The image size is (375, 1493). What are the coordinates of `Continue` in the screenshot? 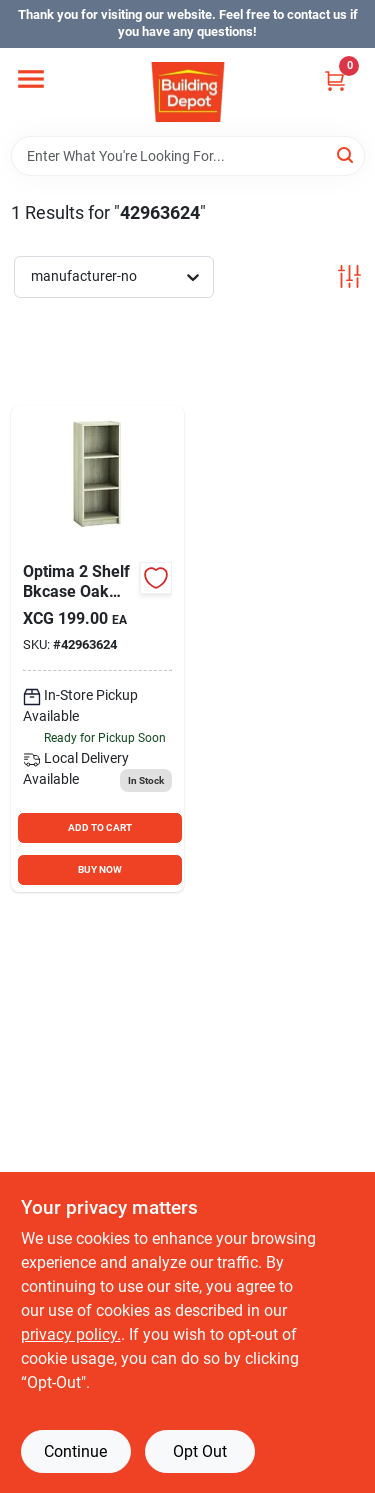 It's located at (75, 1451).